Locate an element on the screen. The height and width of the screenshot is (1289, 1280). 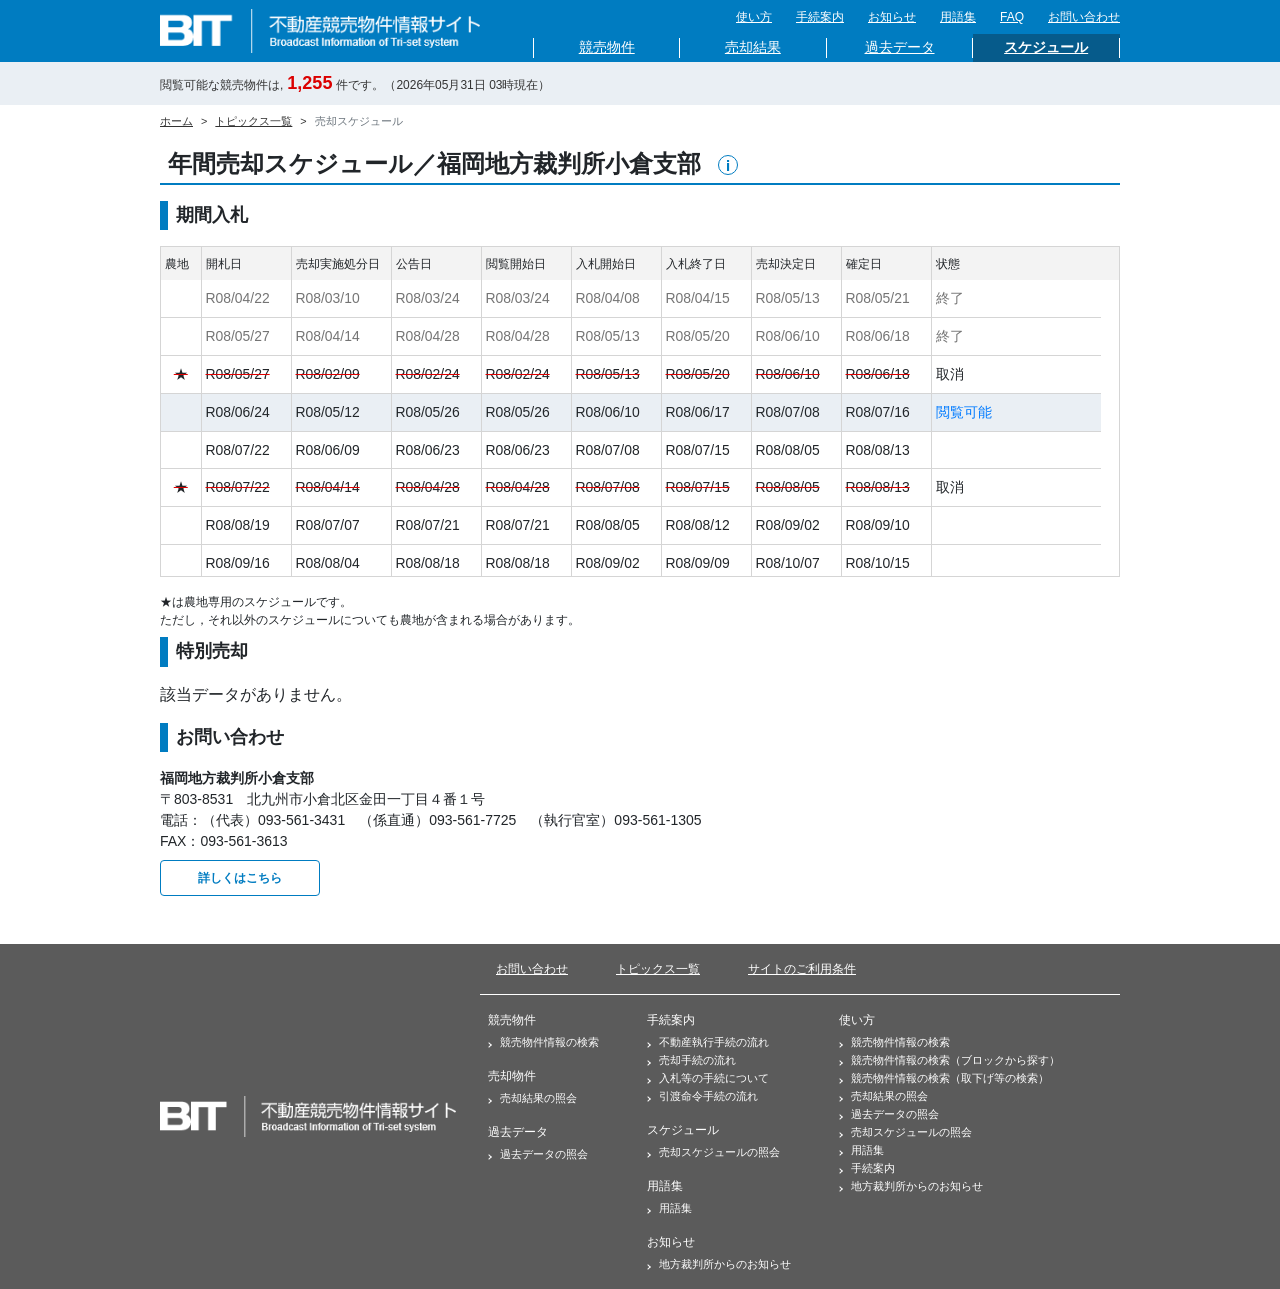
過去データの照会 is located at coordinates (538, 1154).